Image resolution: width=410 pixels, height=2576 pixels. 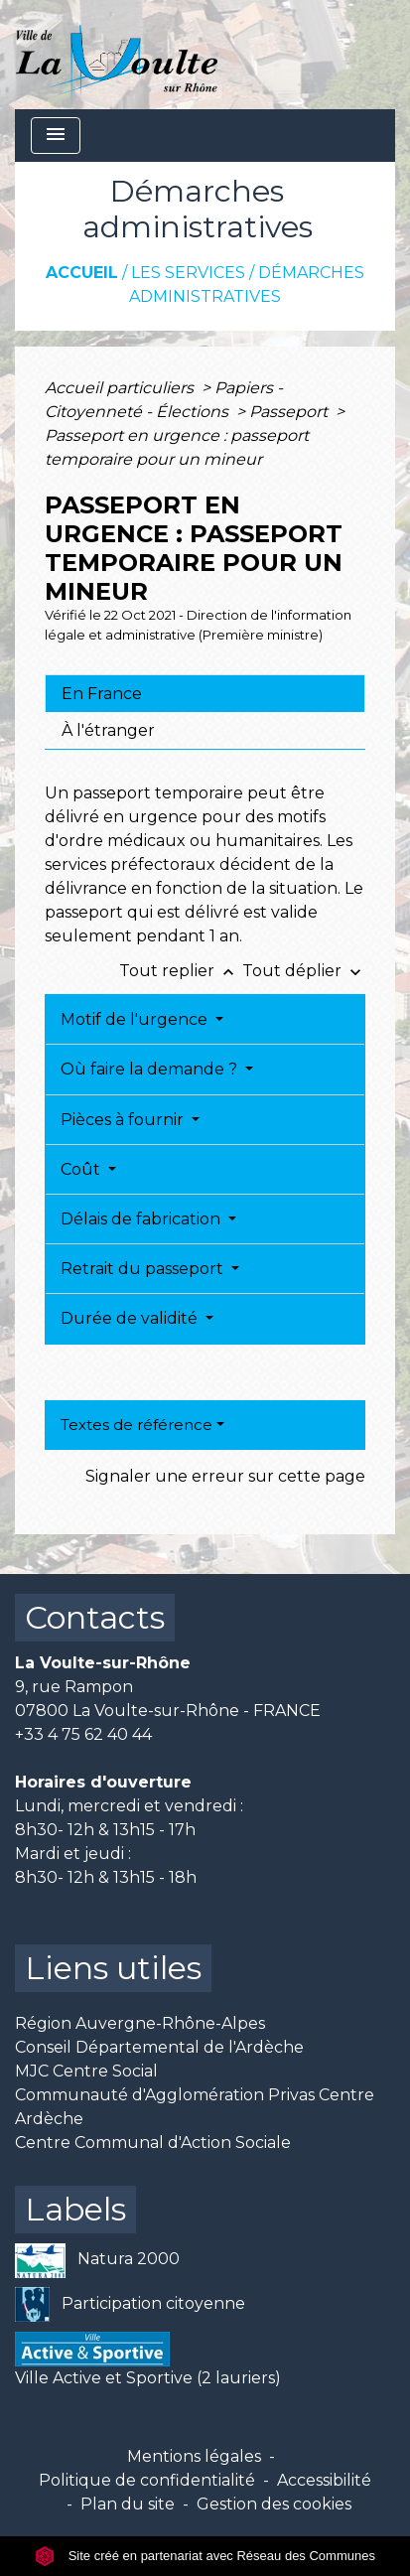 I want to click on Conseil Départemental de l'Ardèche, so click(x=159, y=2047).